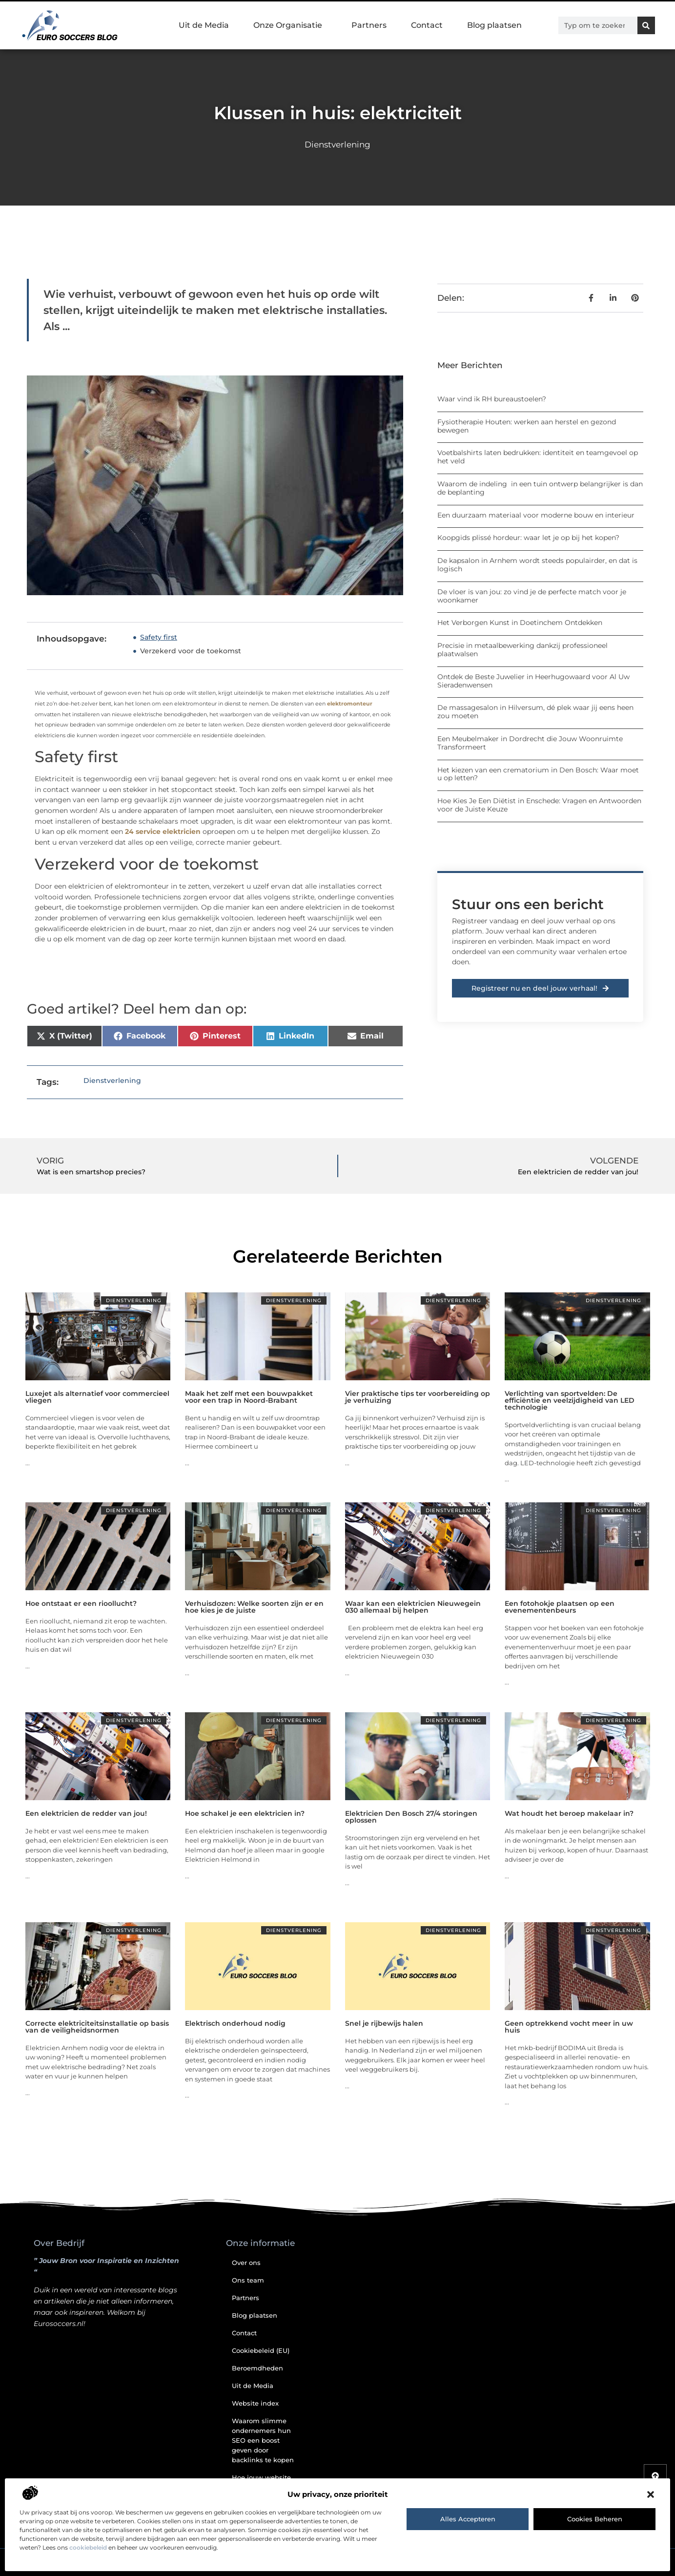 This screenshot has width=675, height=2576. Describe the element at coordinates (384, 2023) in the screenshot. I see `Snel je rijbewijs halen` at that location.